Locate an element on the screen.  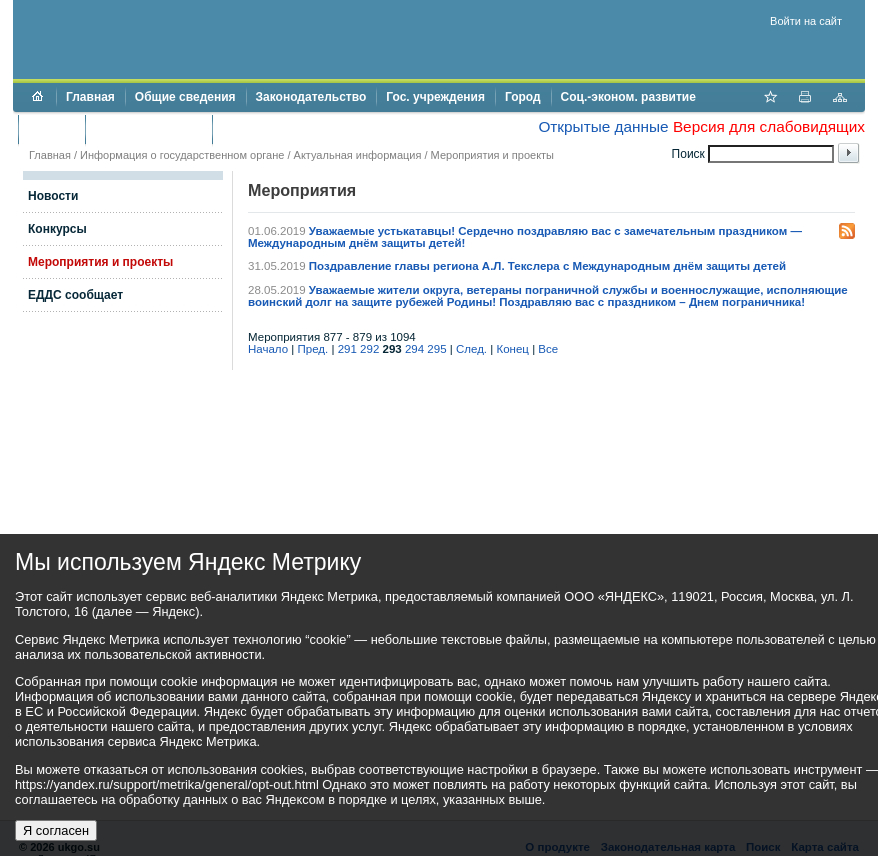
Актуальная информация is located at coordinates (358, 155).